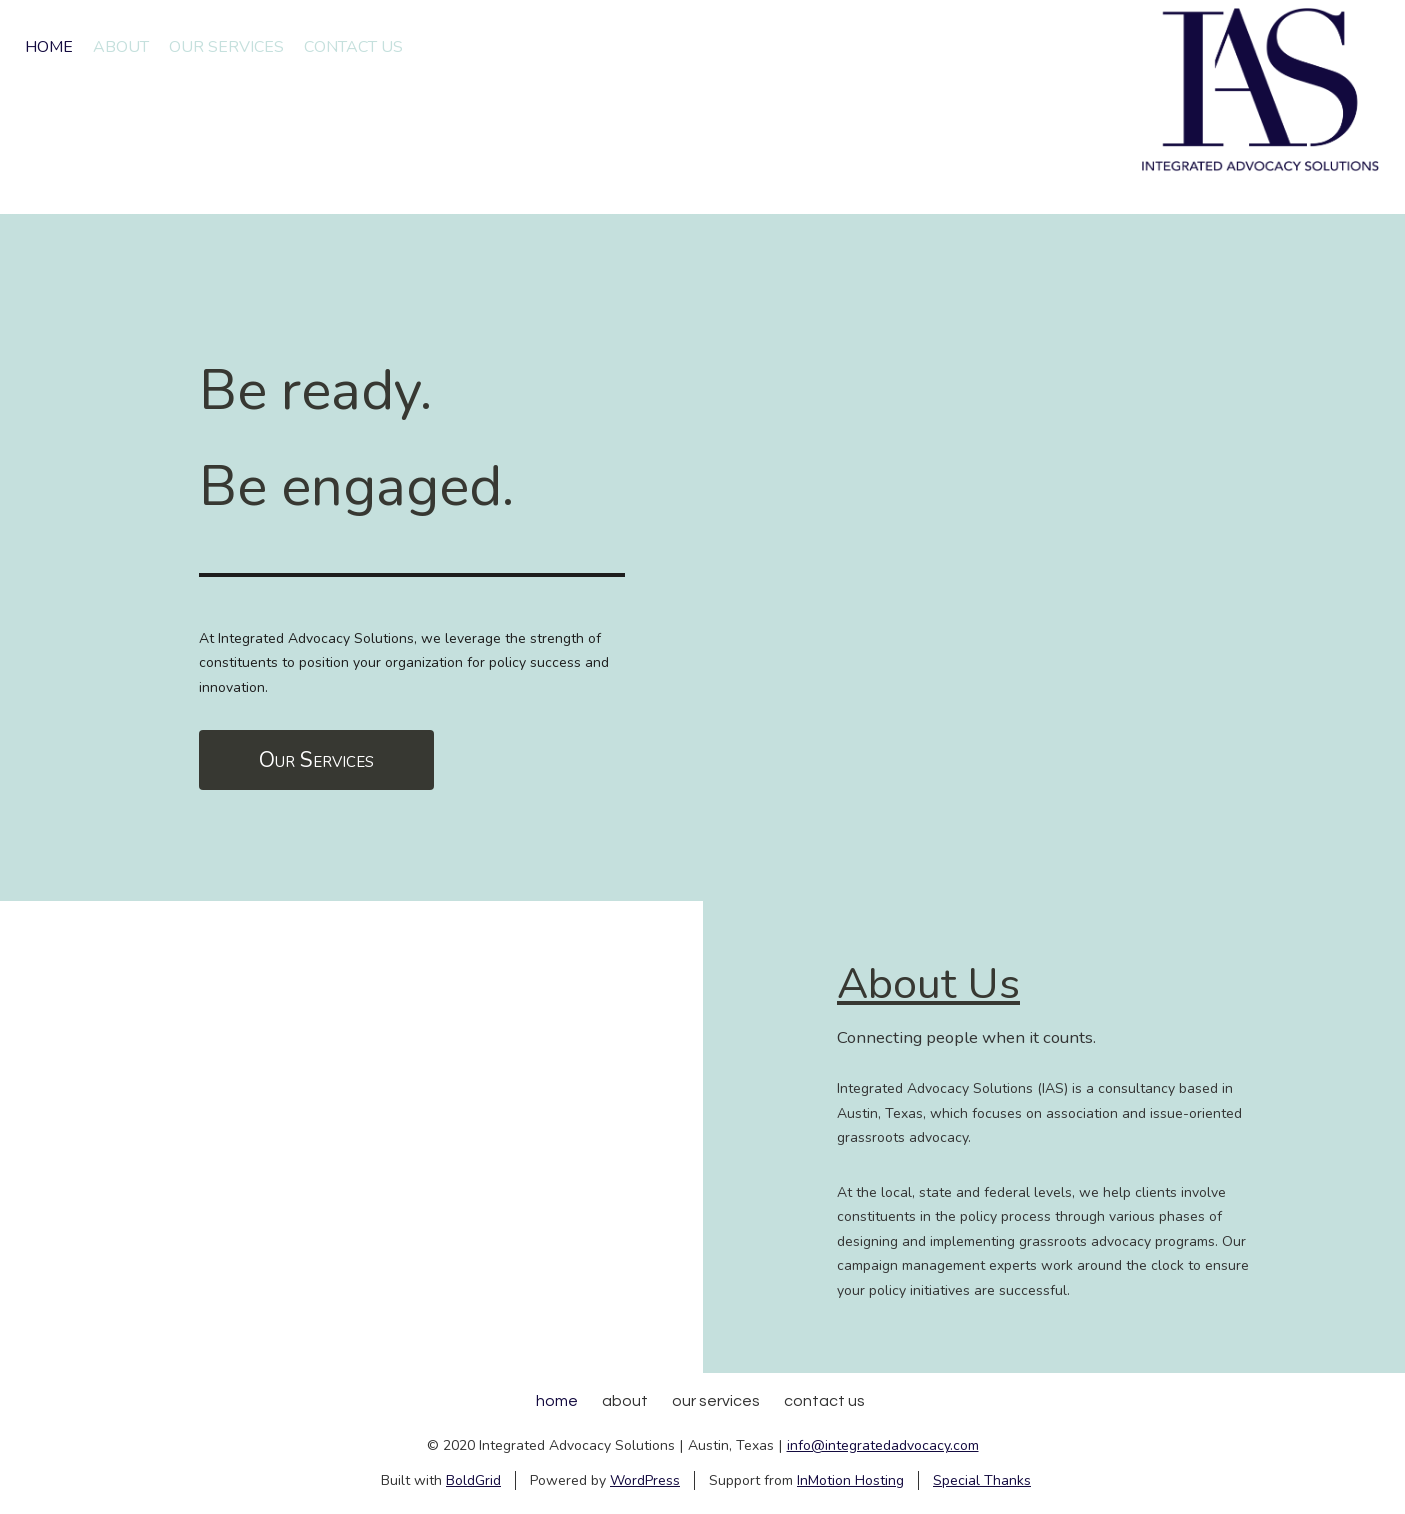 The height and width of the screenshot is (1514, 1405). I want to click on About, so click(121, 47).